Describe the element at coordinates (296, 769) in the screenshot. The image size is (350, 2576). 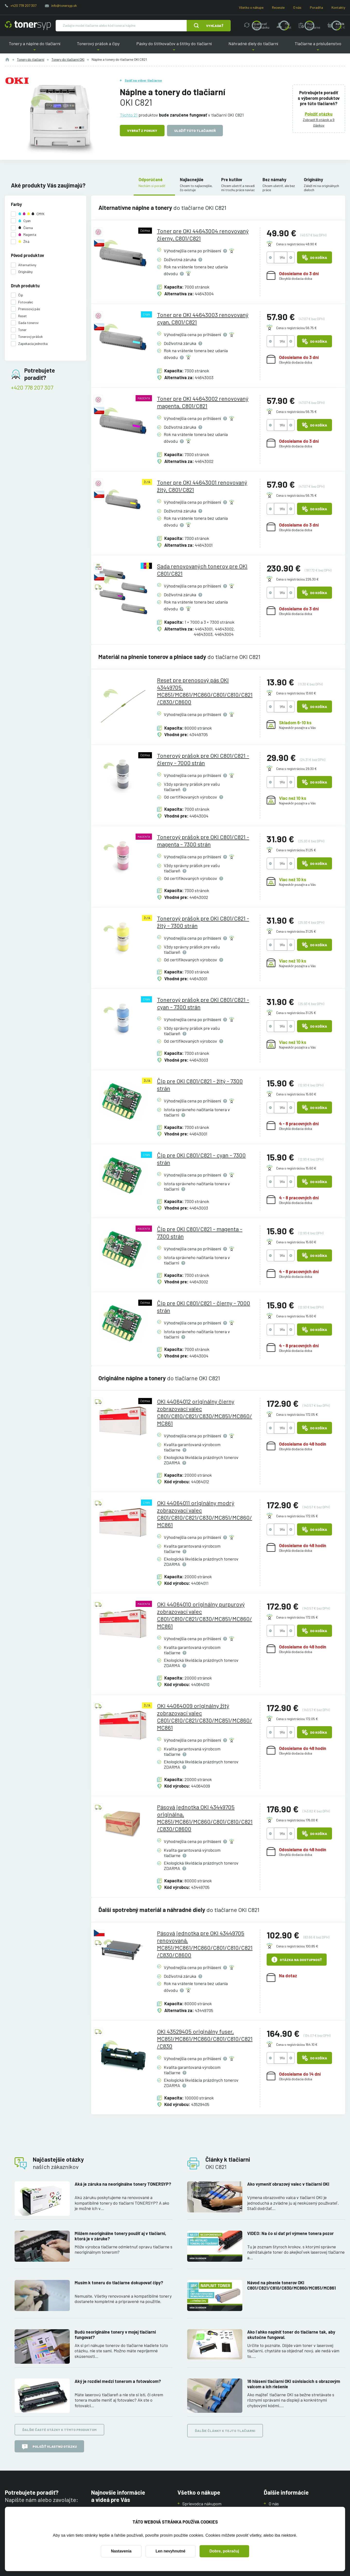
I see `Cena s registráciou 29.30 €` at that location.